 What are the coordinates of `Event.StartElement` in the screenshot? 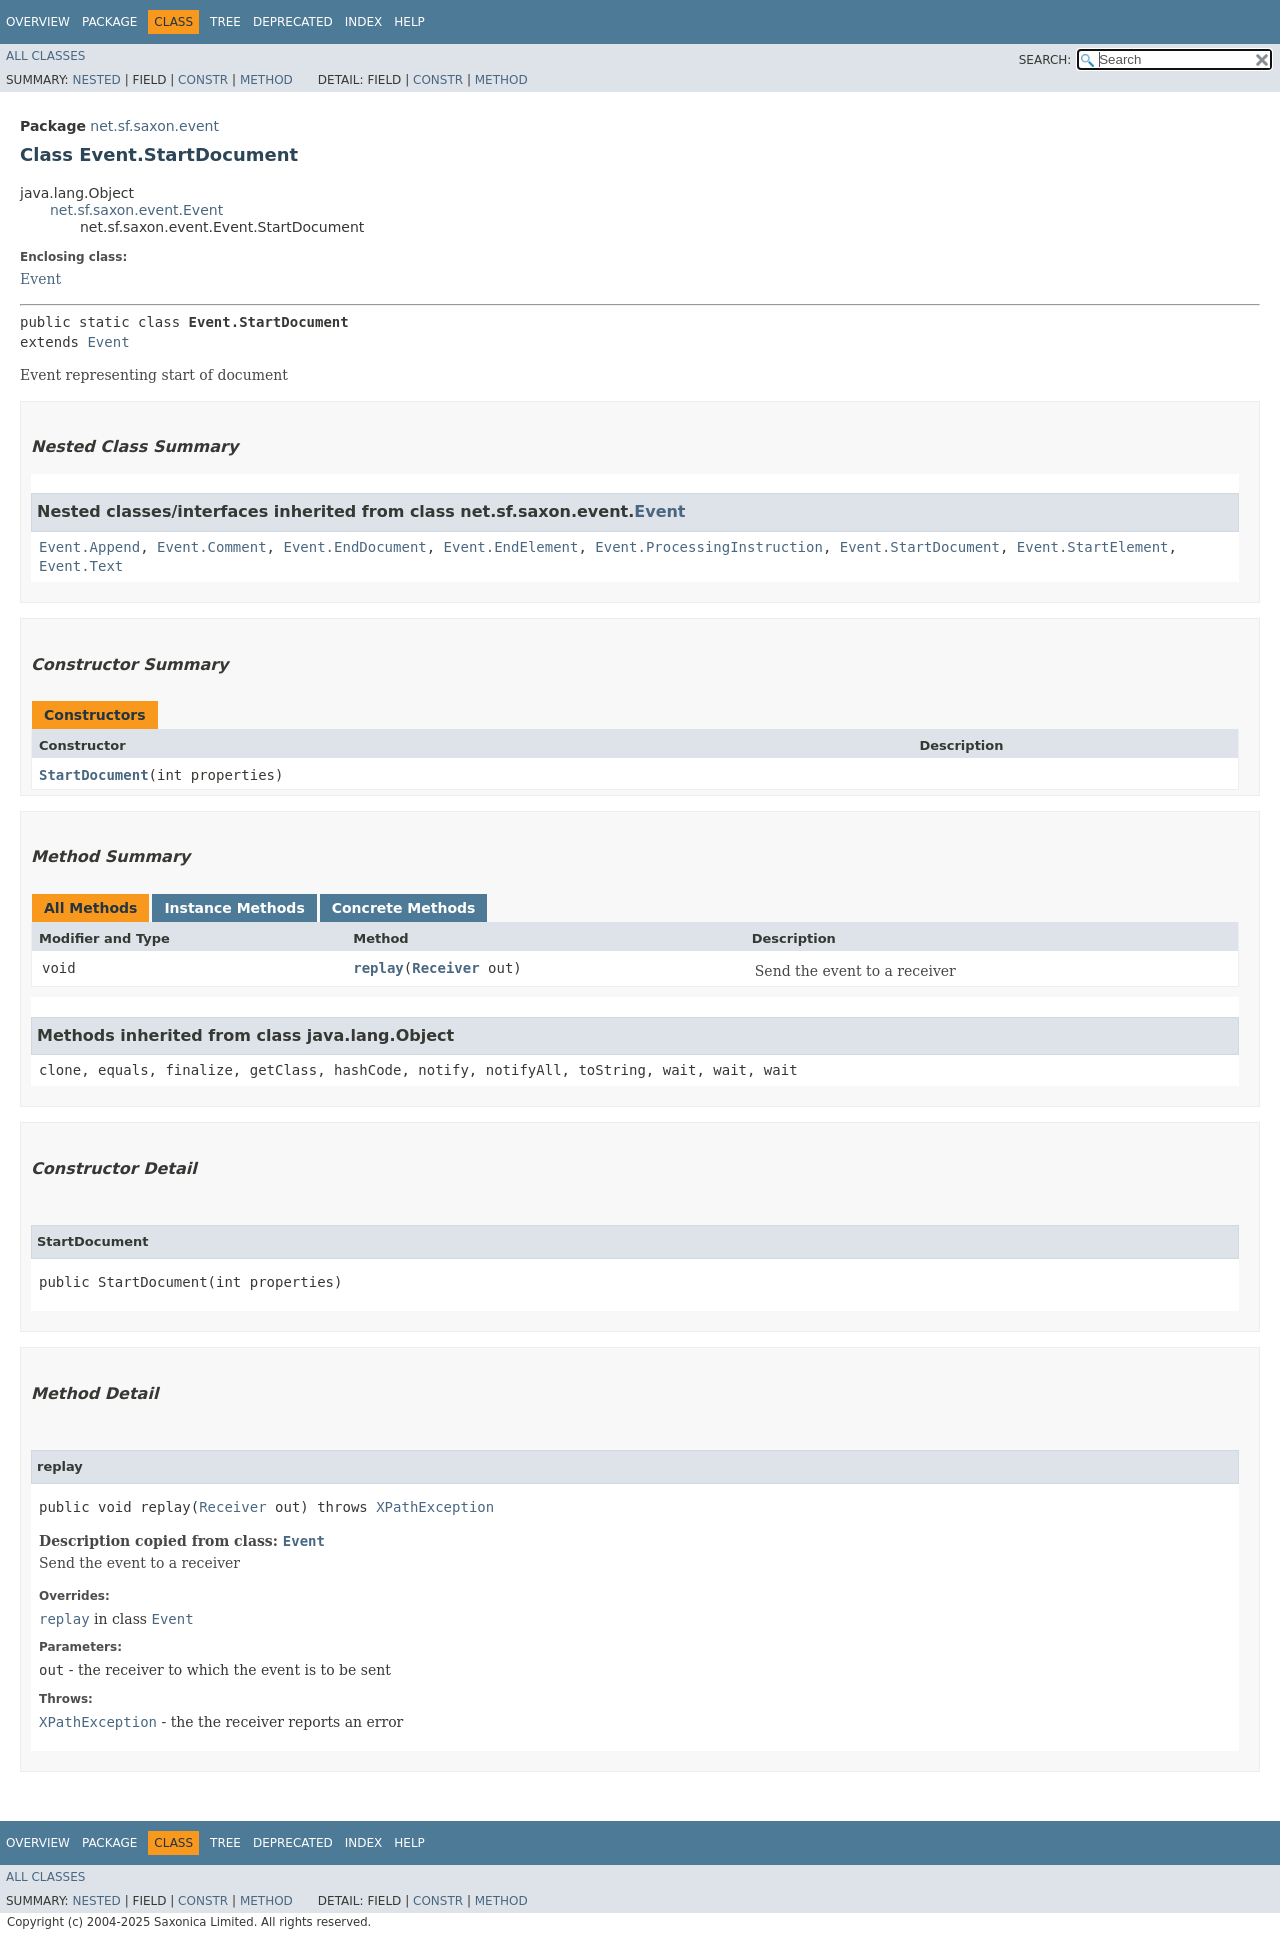 It's located at (1093, 547).